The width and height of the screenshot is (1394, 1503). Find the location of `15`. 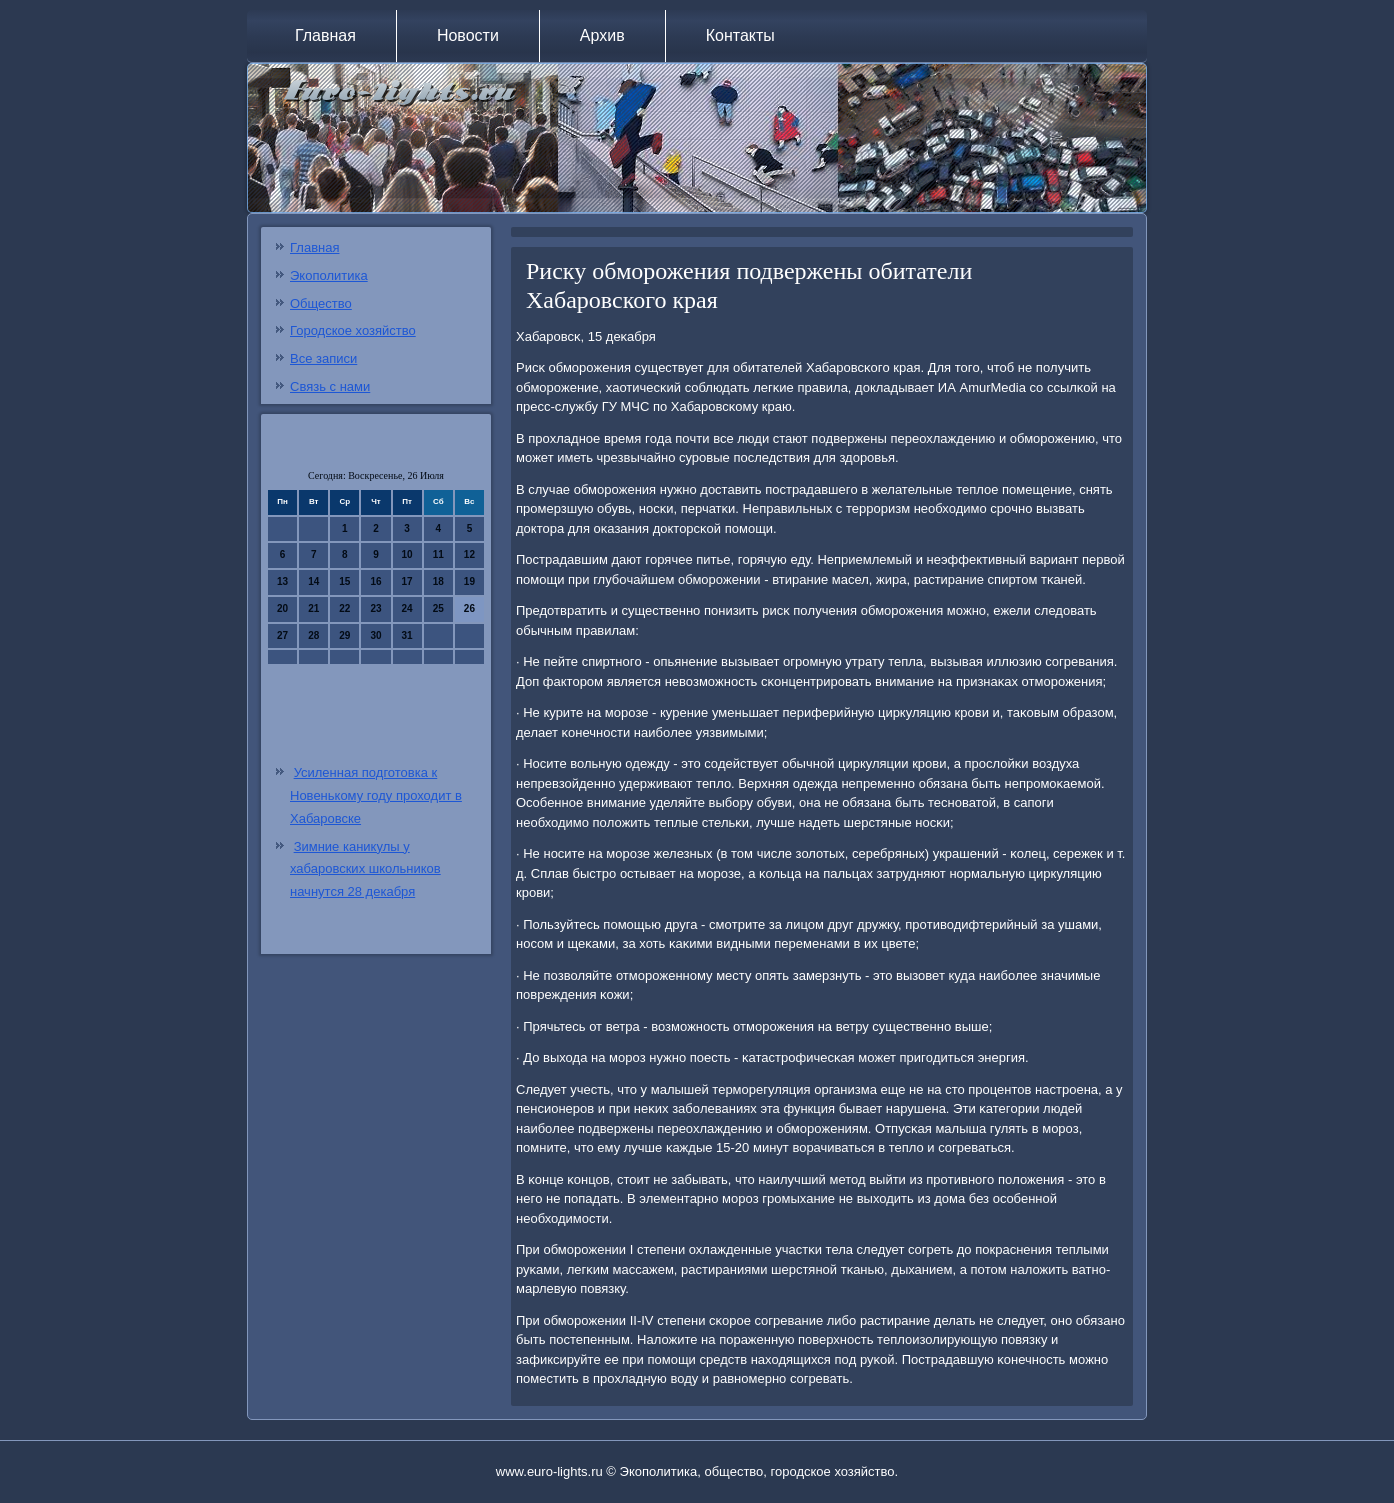

15 is located at coordinates (344, 581).